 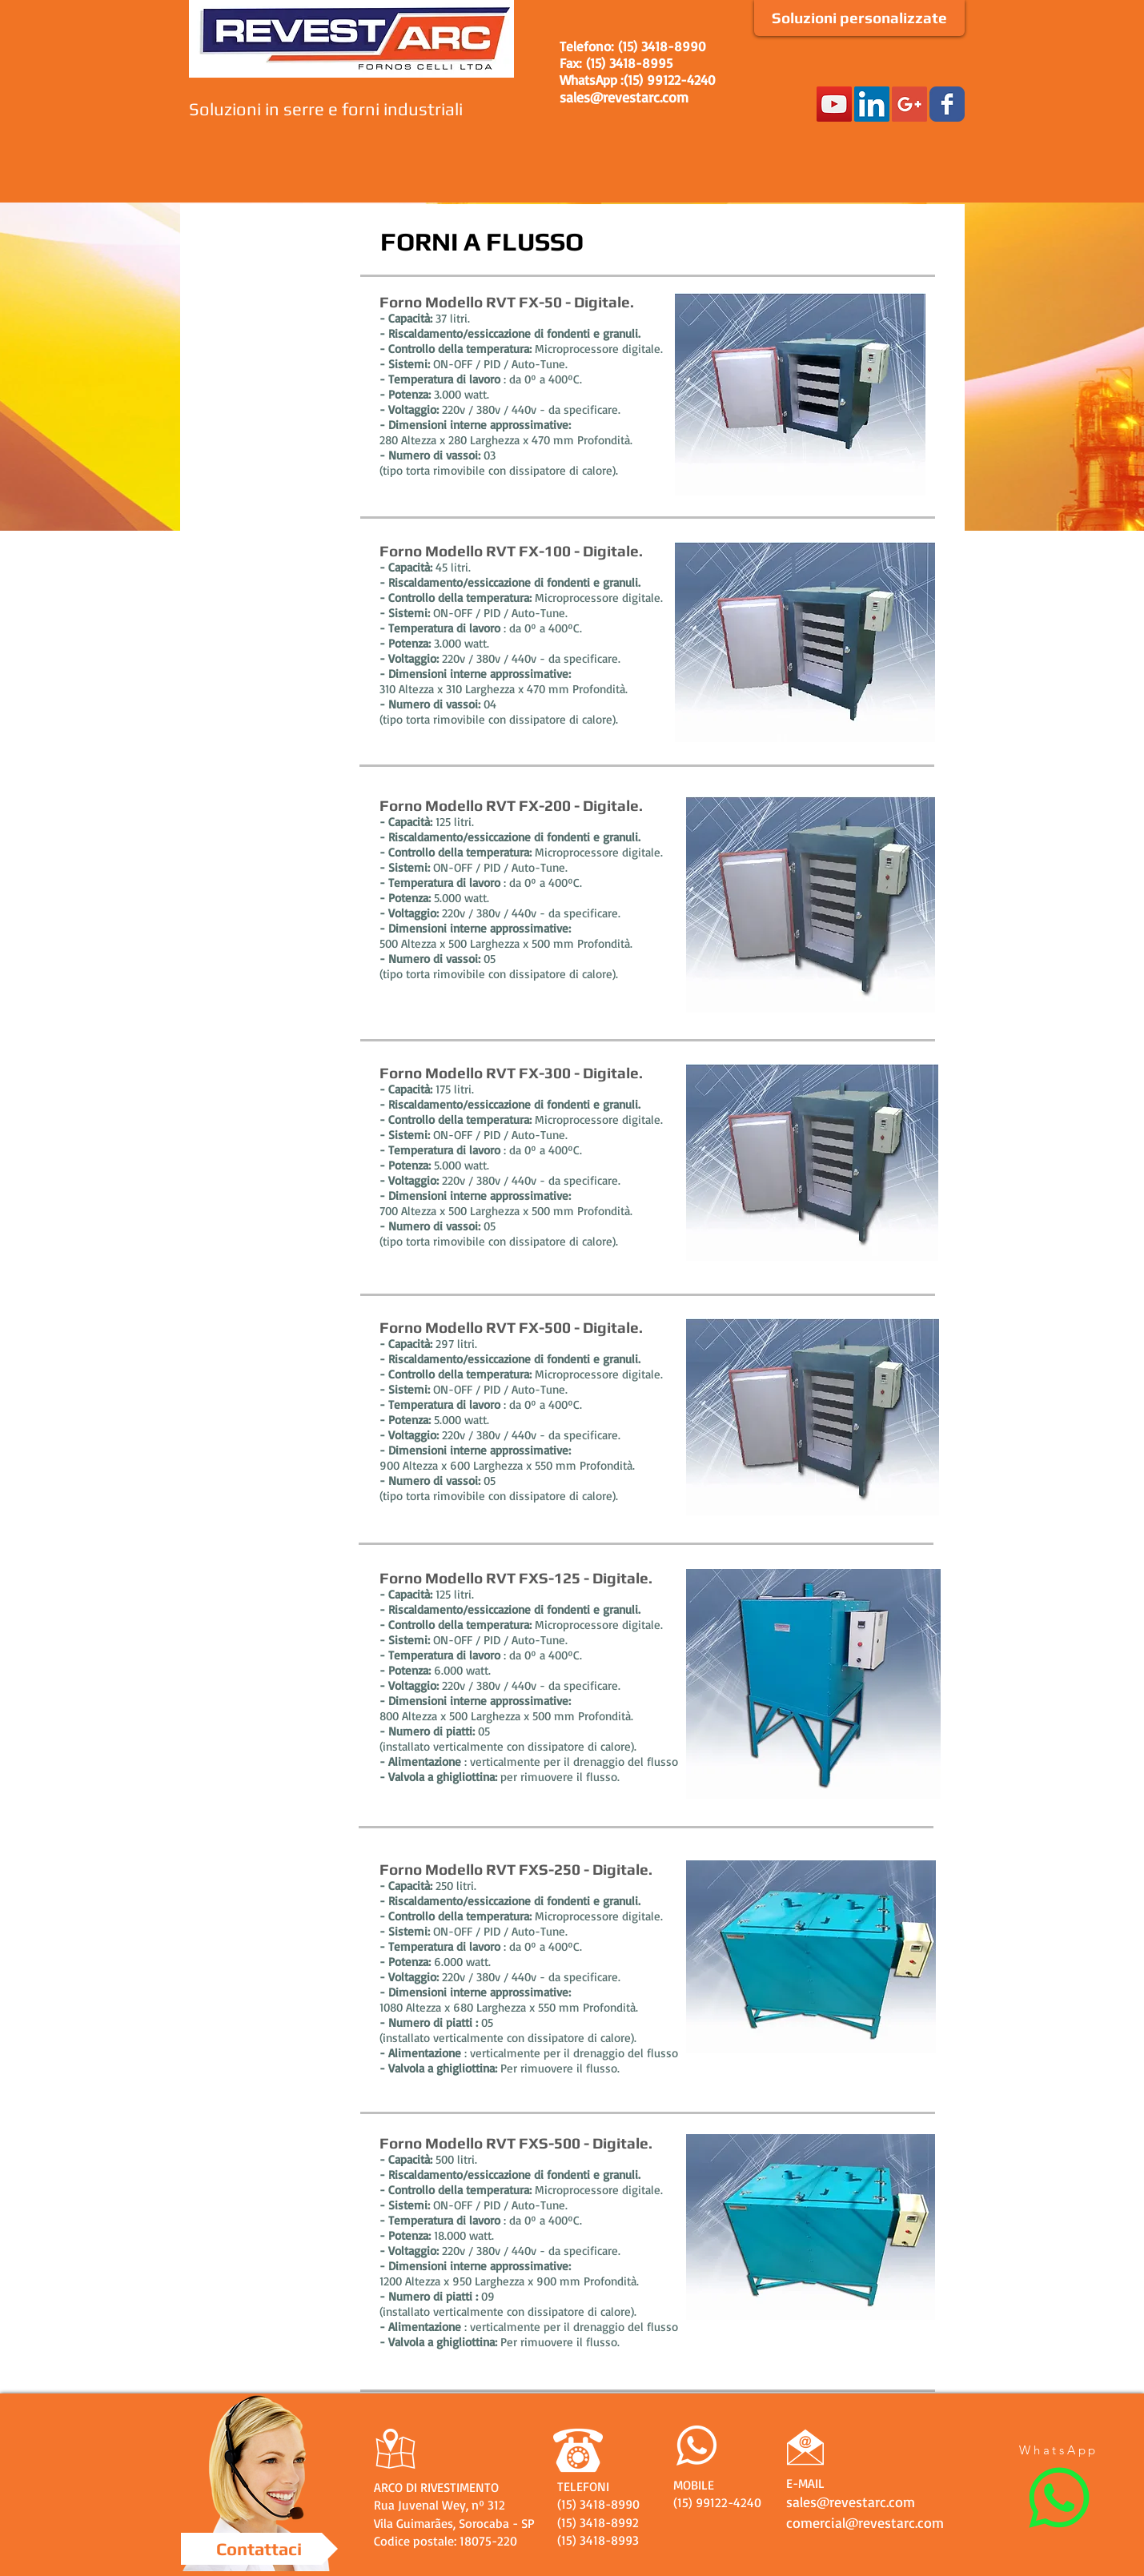 What do you see at coordinates (947, 104) in the screenshot?
I see `[Facebook Classic]` at bounding box center [947, 104].